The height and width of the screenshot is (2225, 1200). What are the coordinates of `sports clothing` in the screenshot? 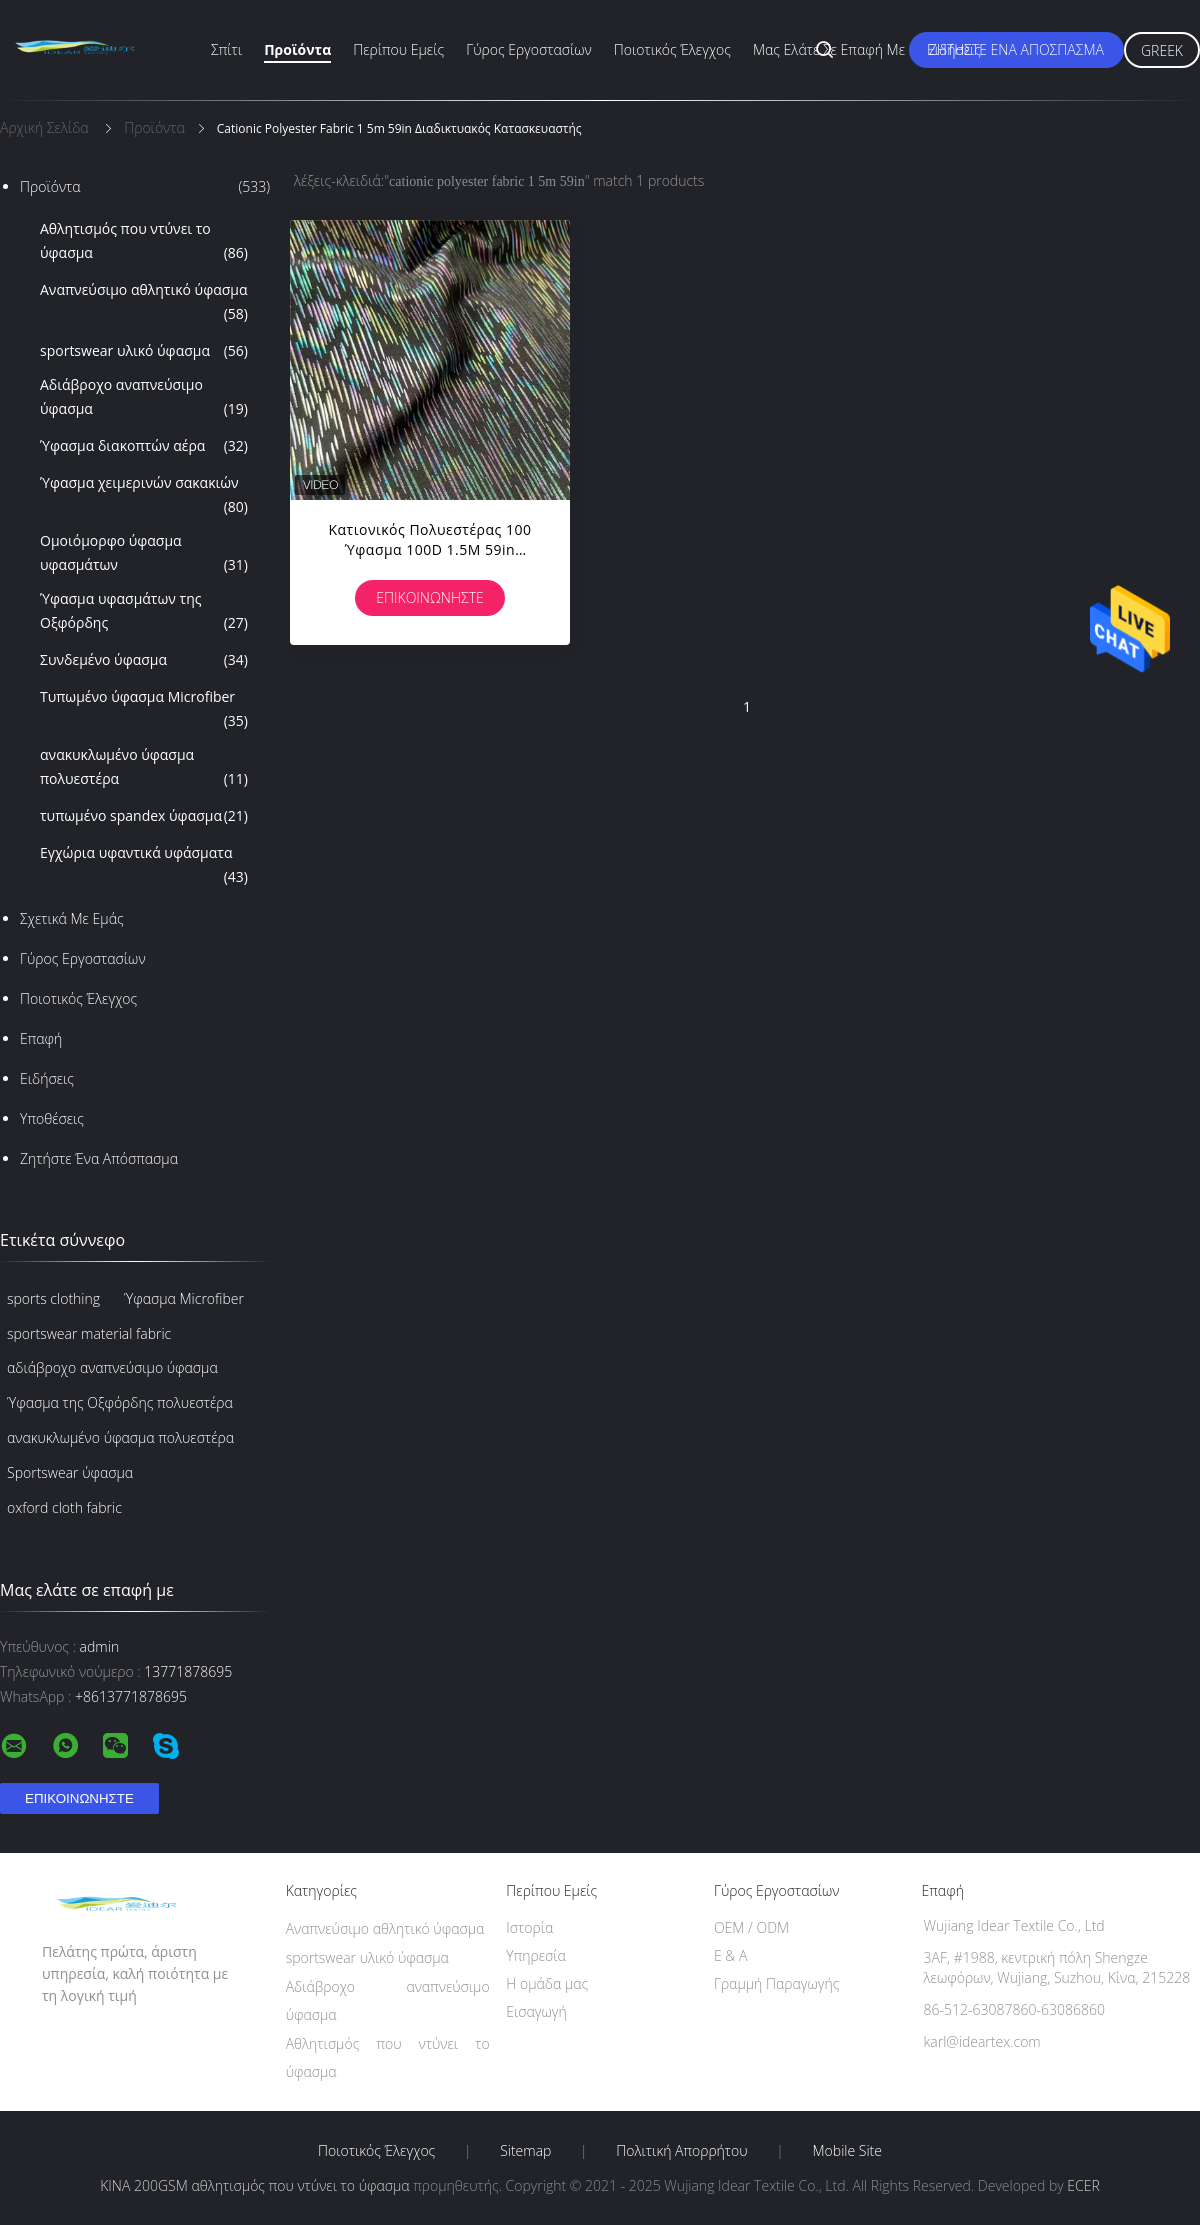 It's located at (53, 1298).